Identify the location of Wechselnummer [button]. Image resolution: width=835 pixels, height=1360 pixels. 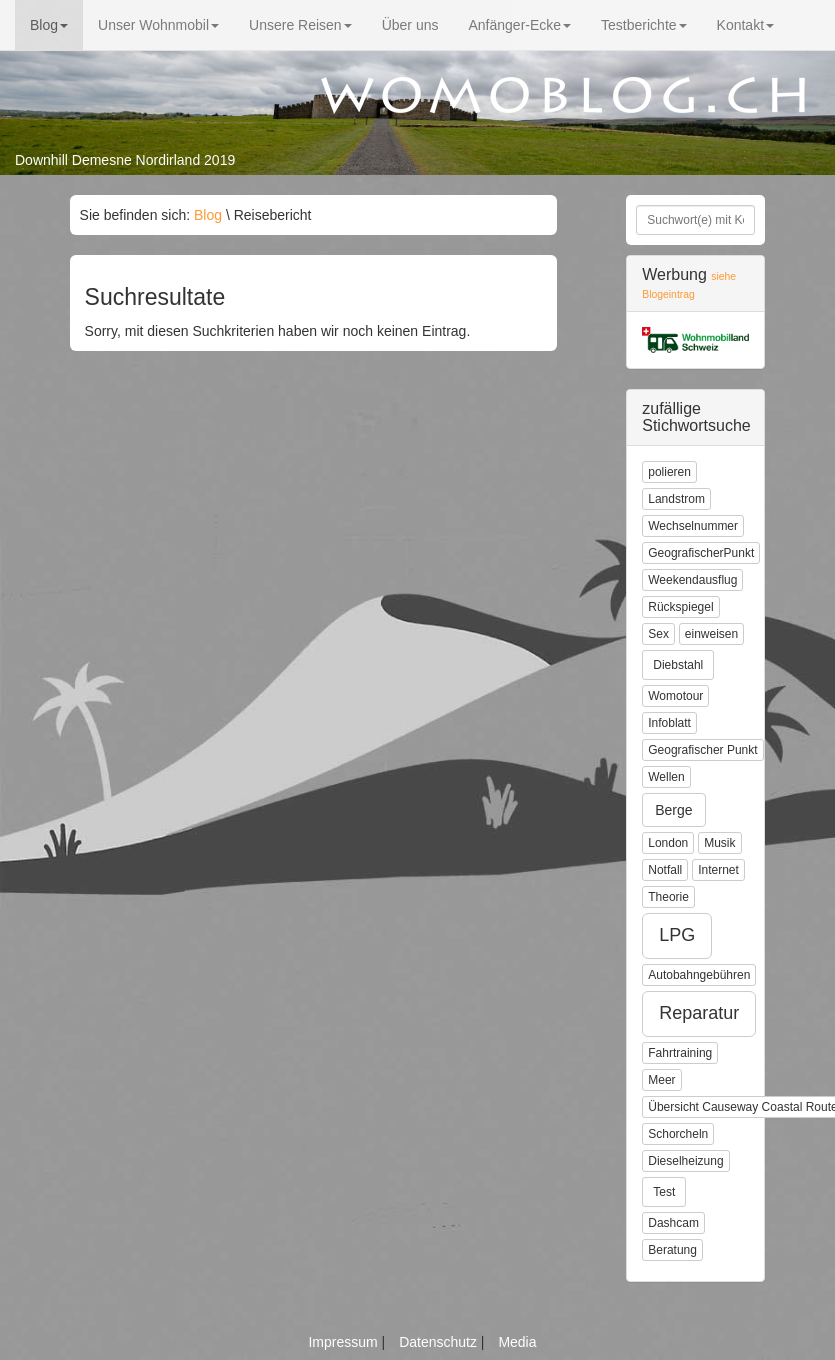
(693, 526).